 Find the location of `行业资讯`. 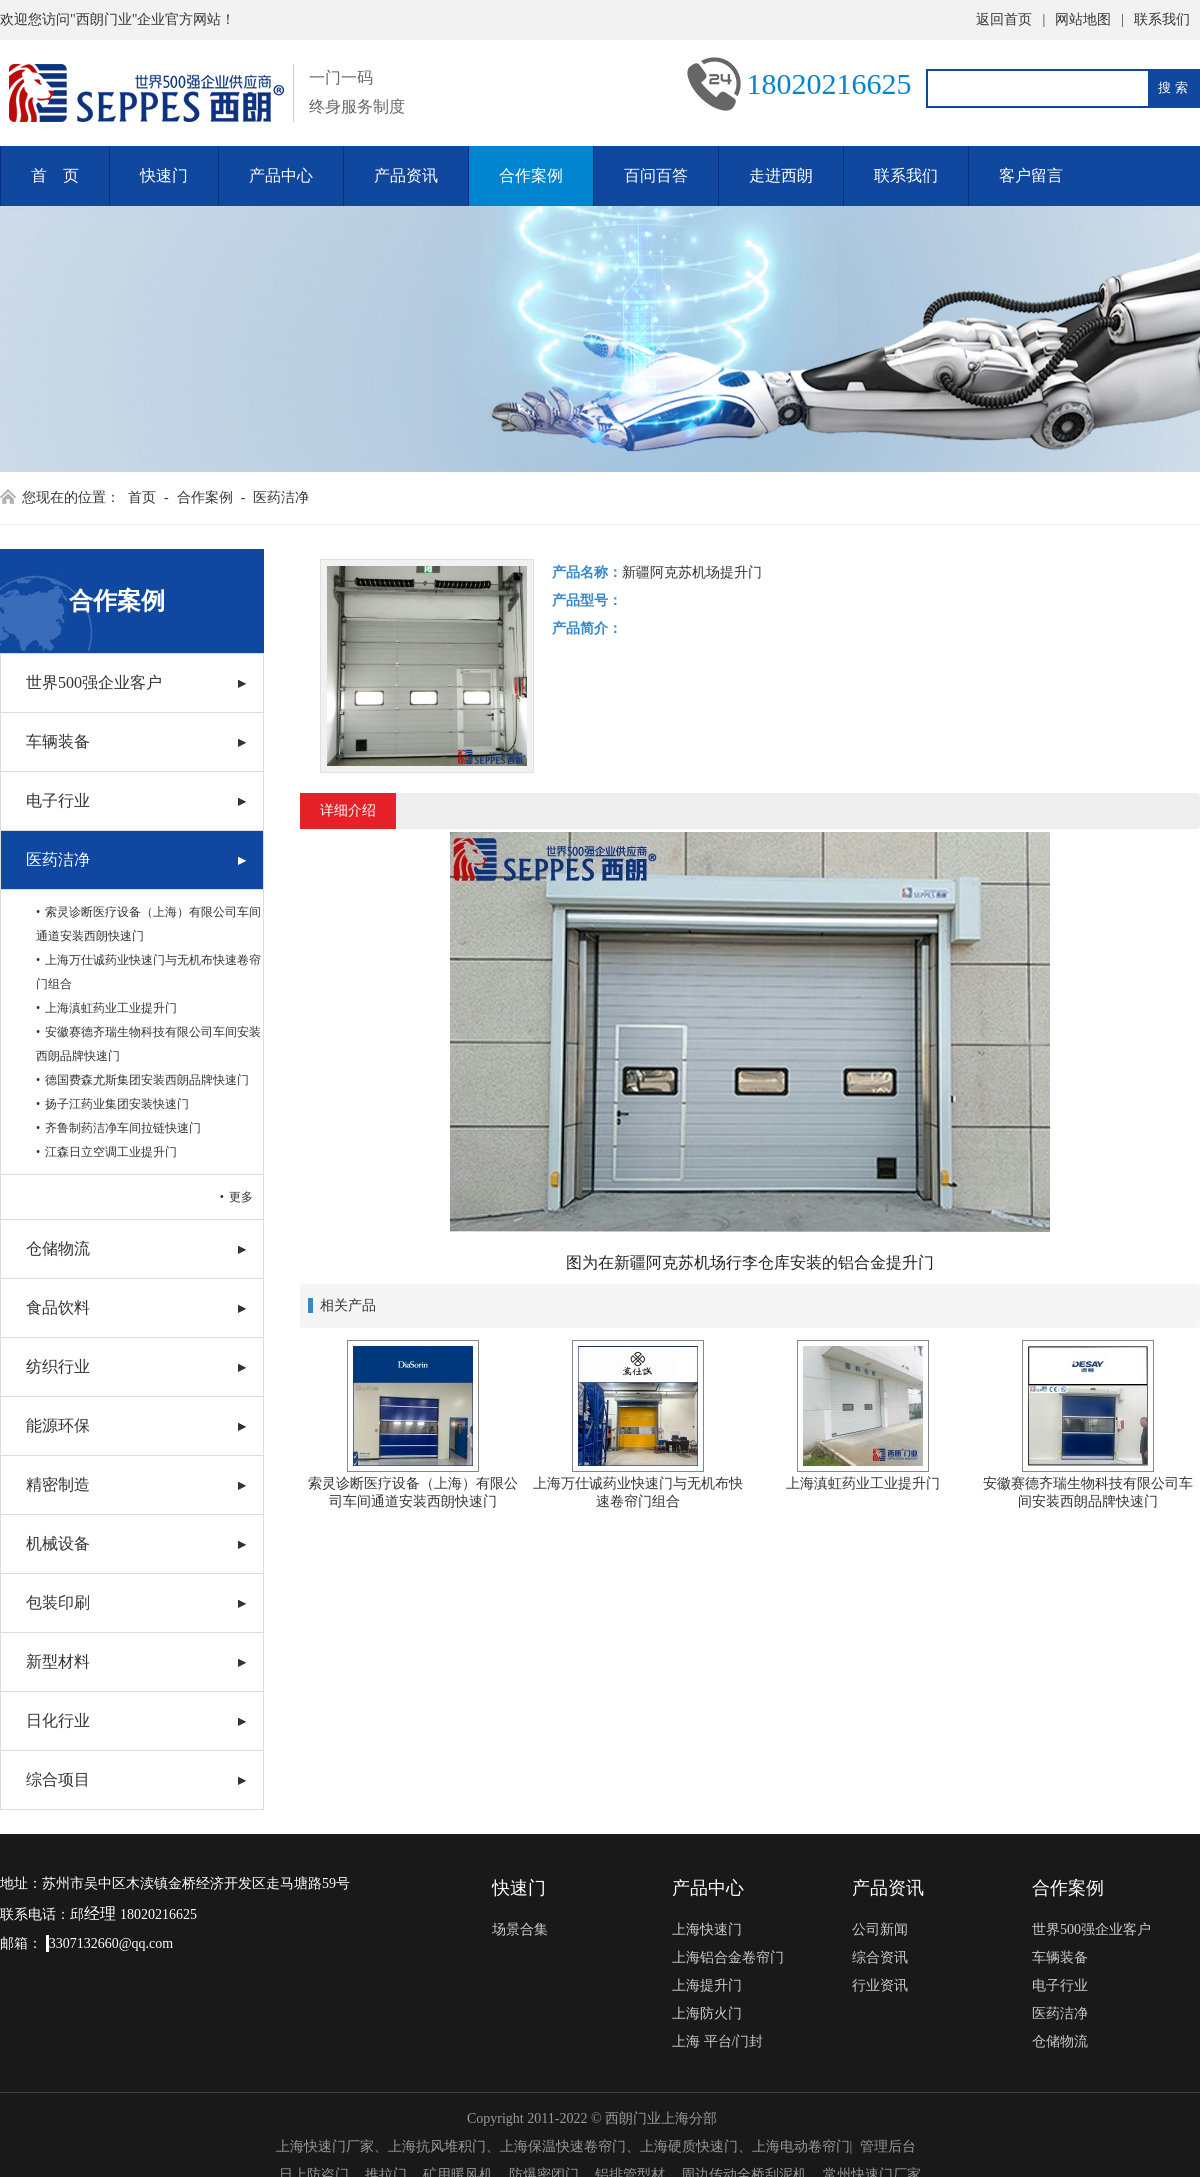

行业资讯 is located at coordinates (880, 1985).